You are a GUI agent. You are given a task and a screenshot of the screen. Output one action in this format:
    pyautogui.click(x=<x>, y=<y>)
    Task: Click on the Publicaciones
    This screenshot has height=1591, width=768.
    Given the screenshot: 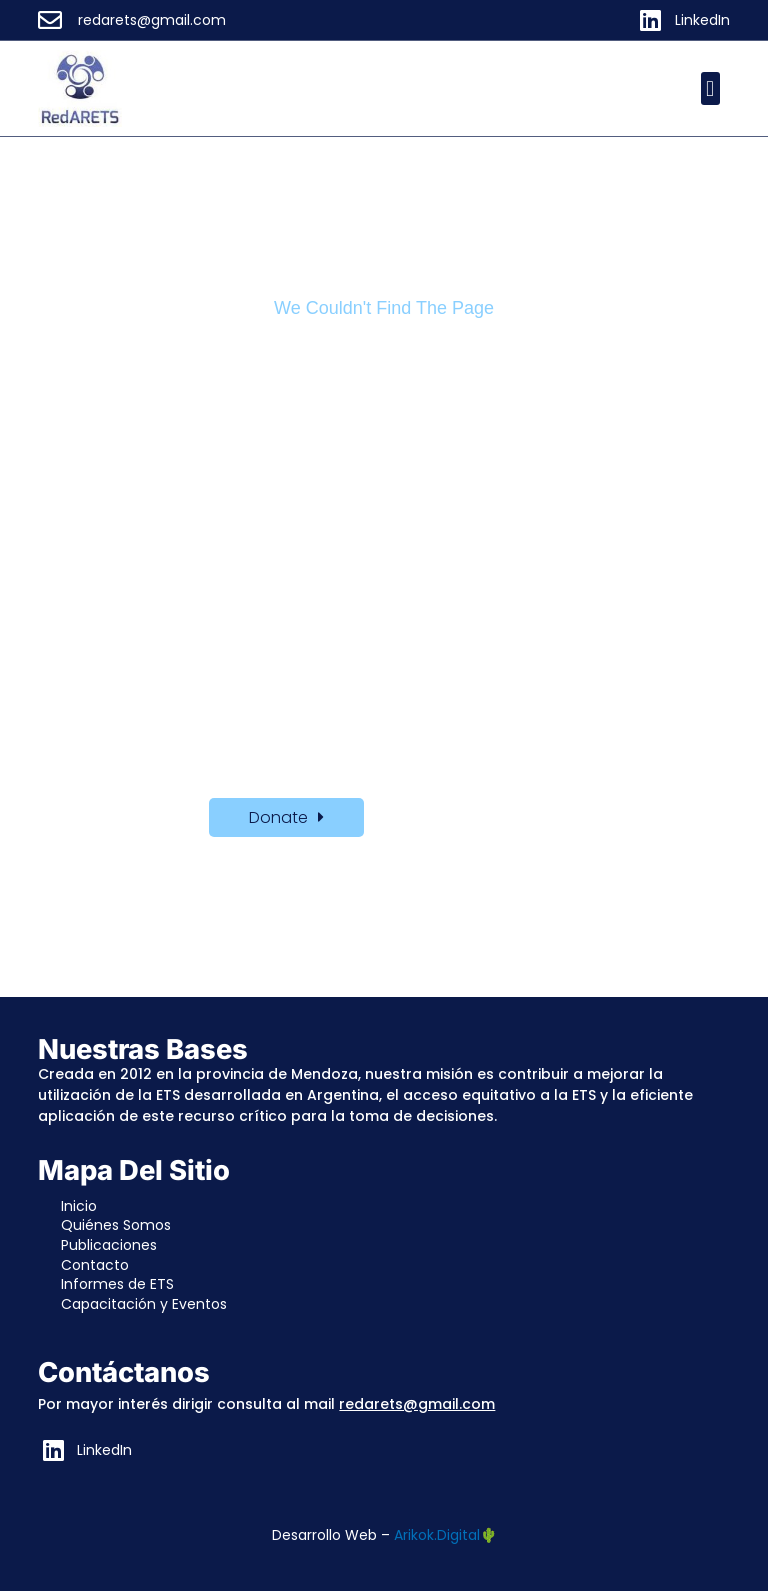 What is the action you would take?
    pyautogui.click(x=109, y=1245)
    